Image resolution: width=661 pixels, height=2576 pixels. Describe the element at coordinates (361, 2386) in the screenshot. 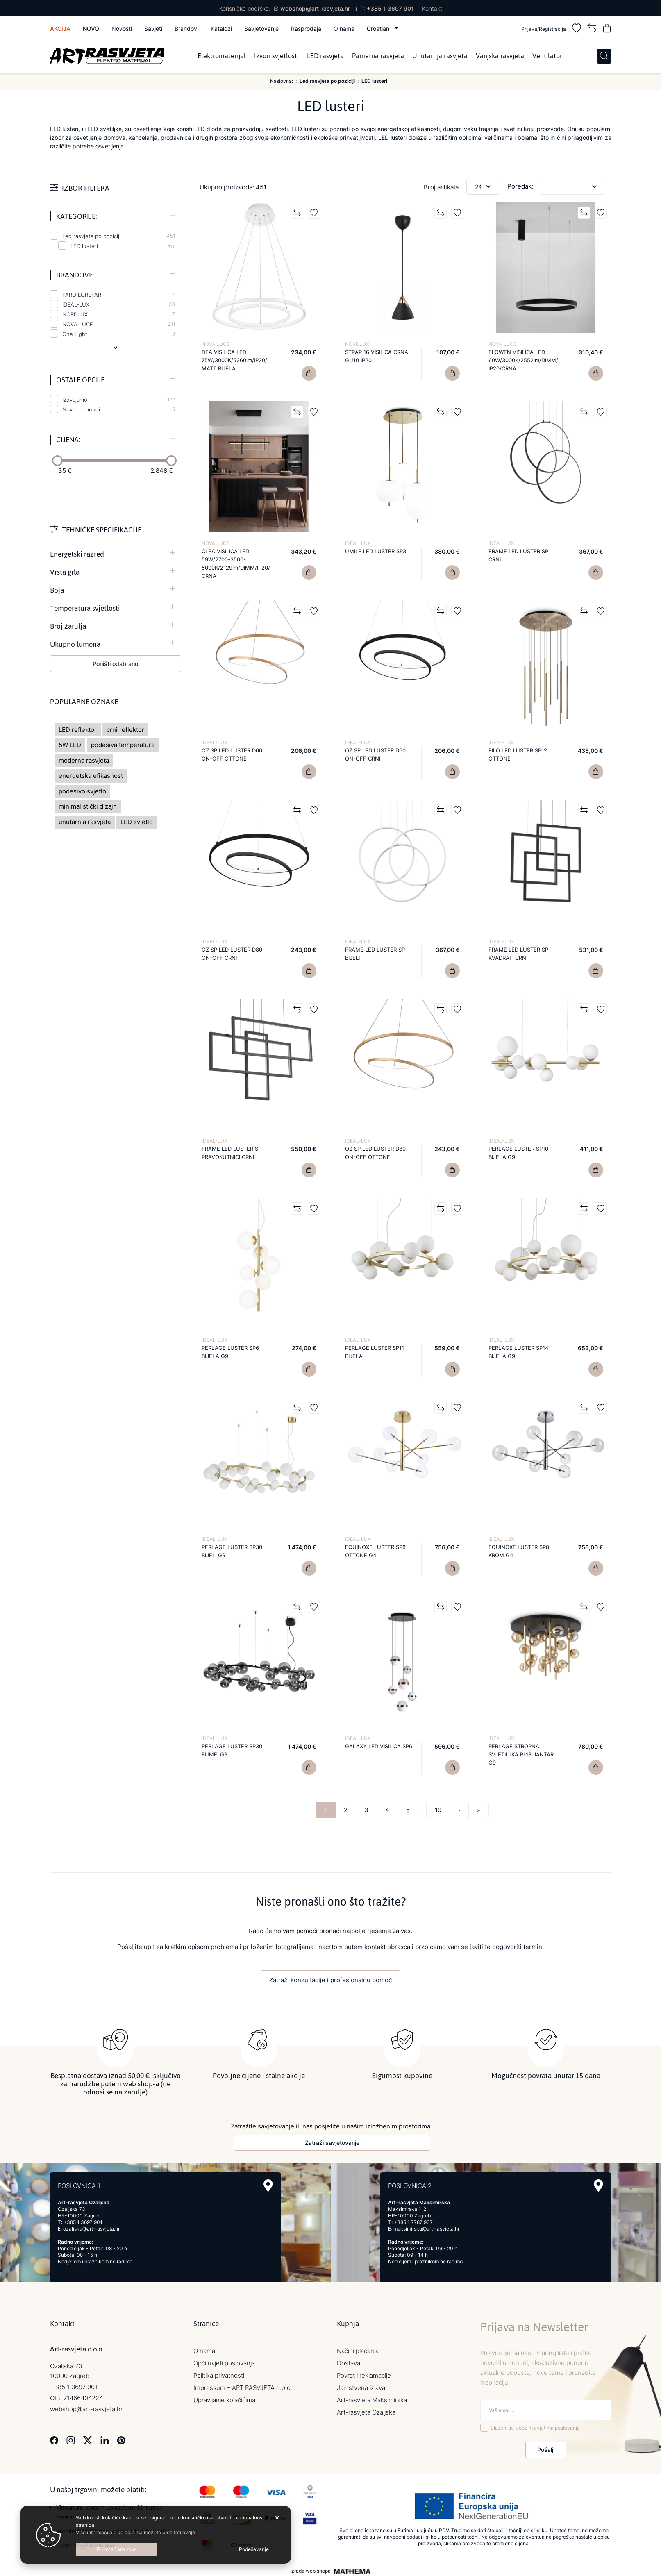

I see `Jamstvena izjava` at that location.